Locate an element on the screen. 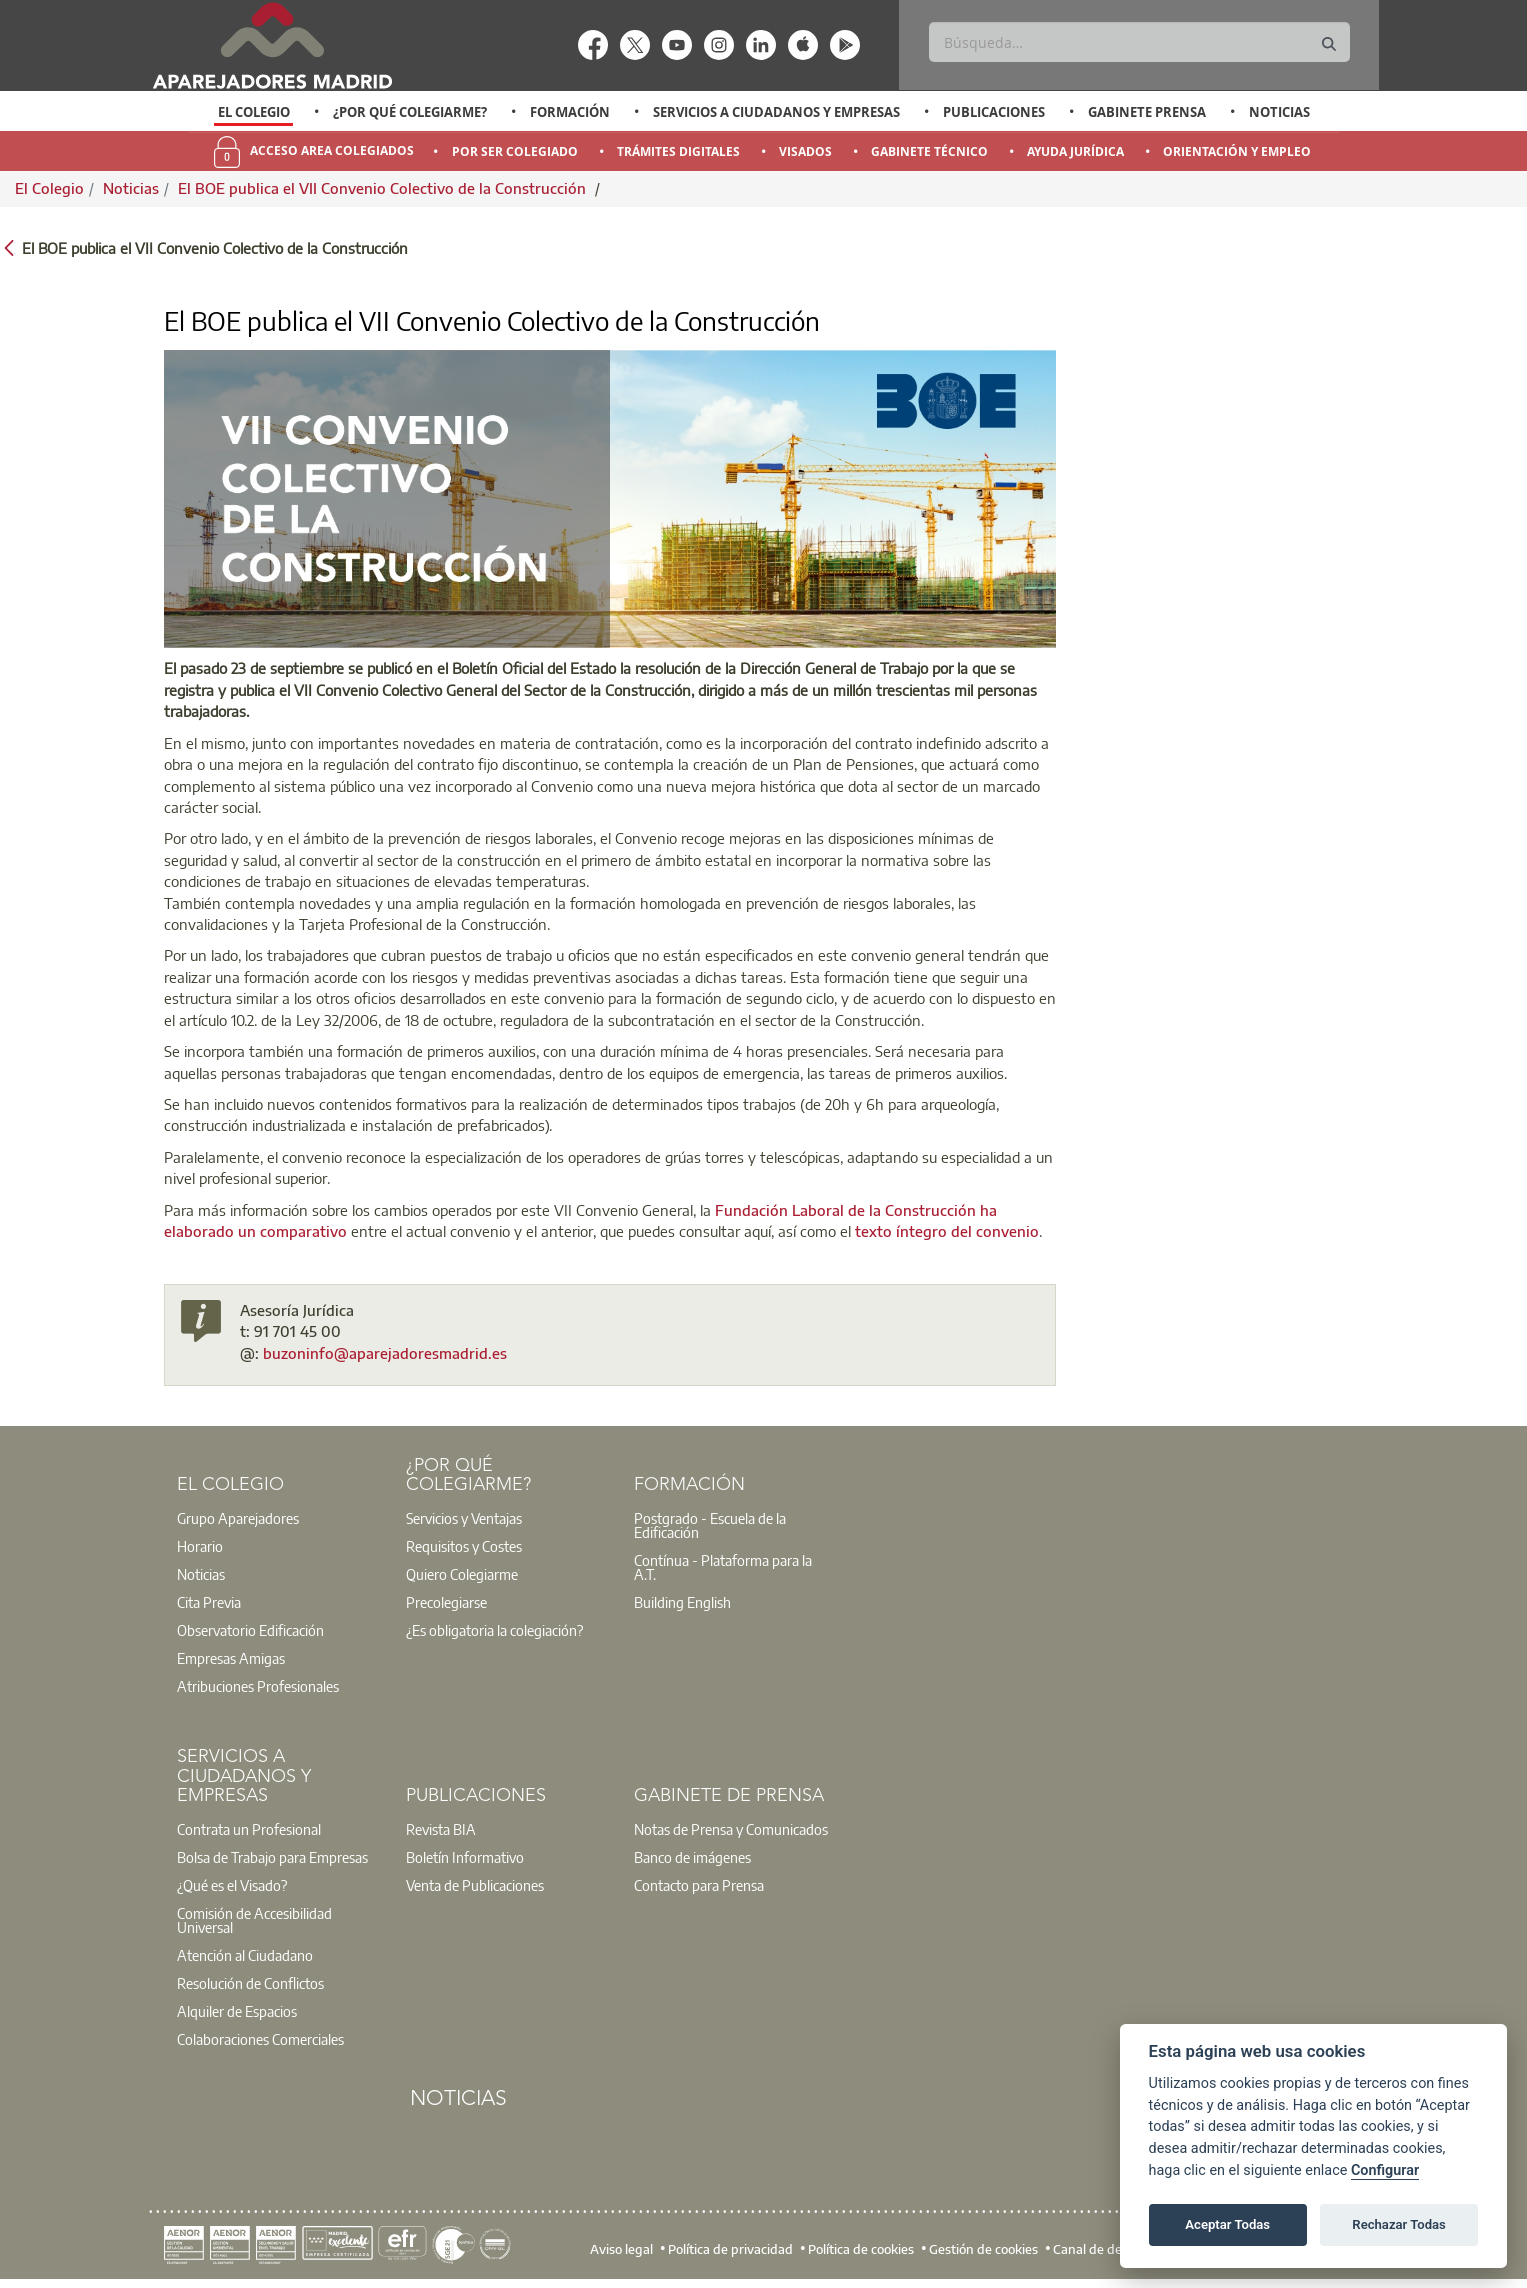 The width and height of the screenshot is (1527, 2288). El Colegio is located at coordinates (254, 112).